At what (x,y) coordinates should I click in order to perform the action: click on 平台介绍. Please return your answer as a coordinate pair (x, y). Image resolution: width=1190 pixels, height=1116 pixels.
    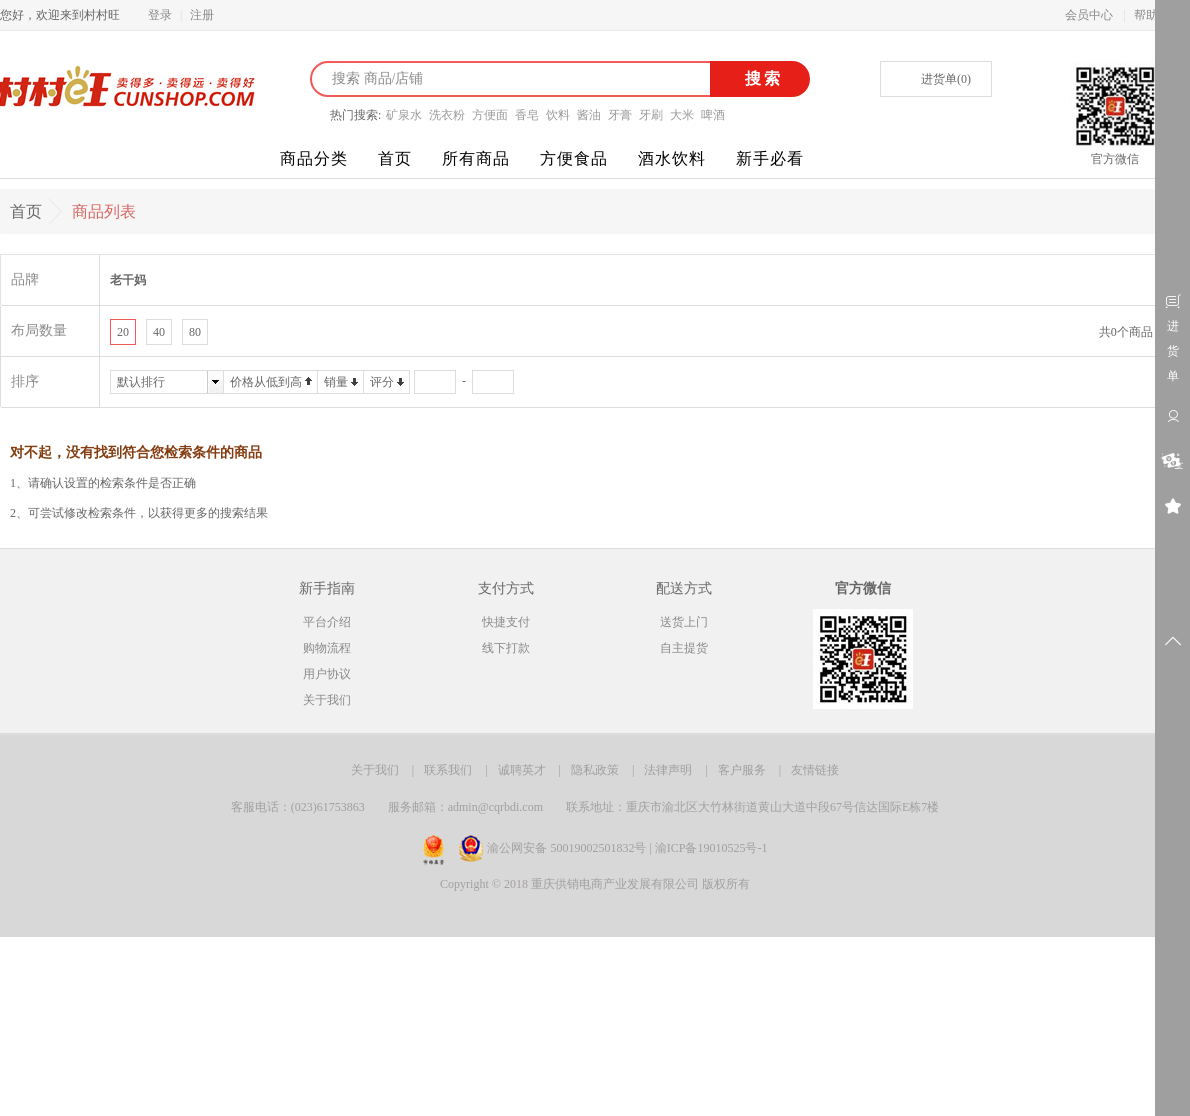
    Looking at the image, I should click on (327, 622).